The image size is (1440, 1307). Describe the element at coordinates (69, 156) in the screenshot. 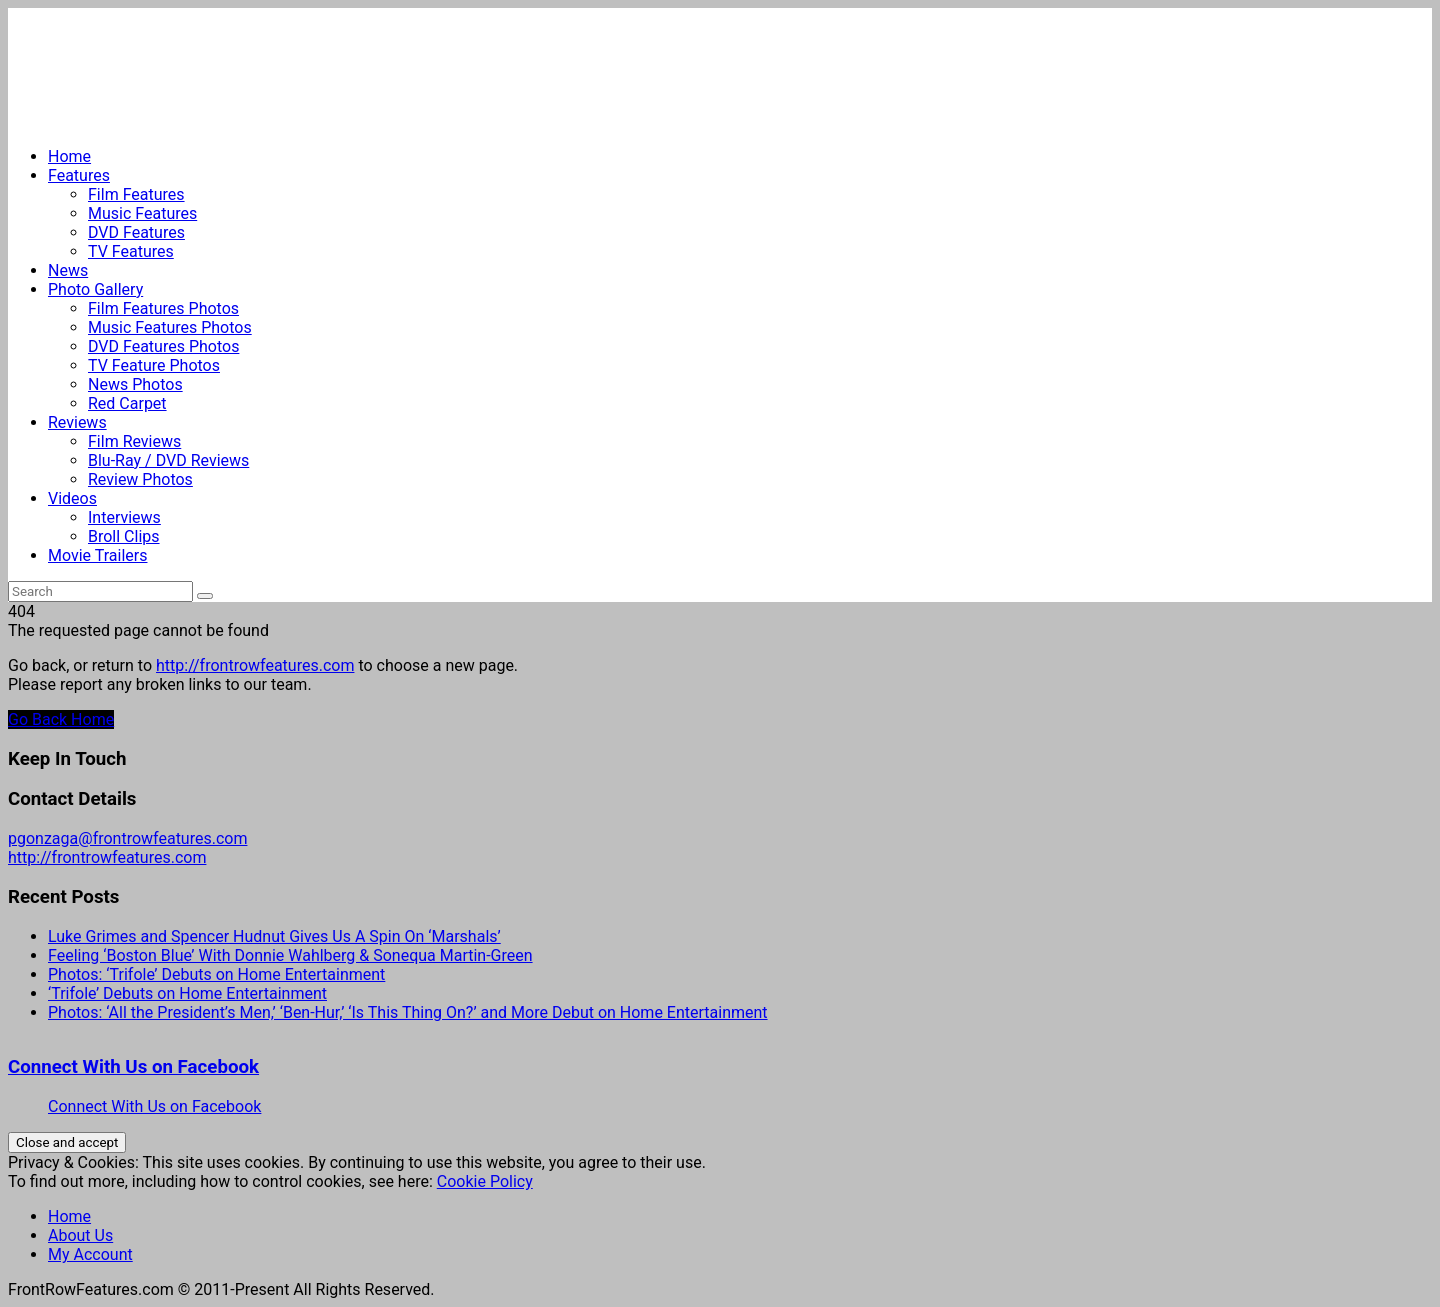

I see `Home` at that location.